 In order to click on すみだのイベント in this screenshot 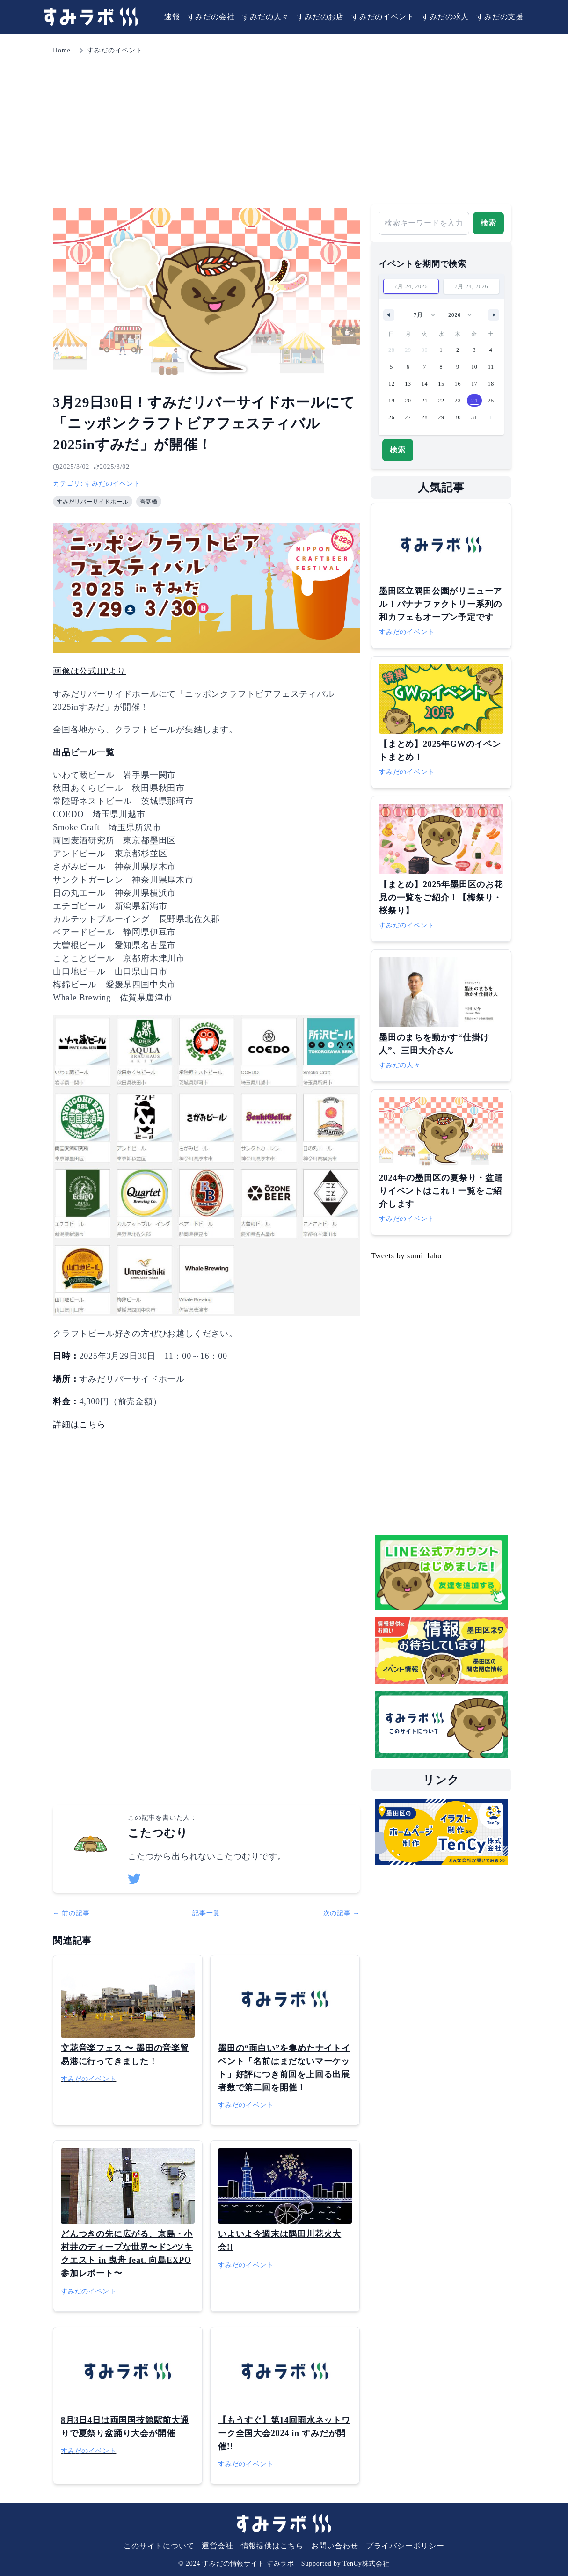, I will do `click(382, 17)`.